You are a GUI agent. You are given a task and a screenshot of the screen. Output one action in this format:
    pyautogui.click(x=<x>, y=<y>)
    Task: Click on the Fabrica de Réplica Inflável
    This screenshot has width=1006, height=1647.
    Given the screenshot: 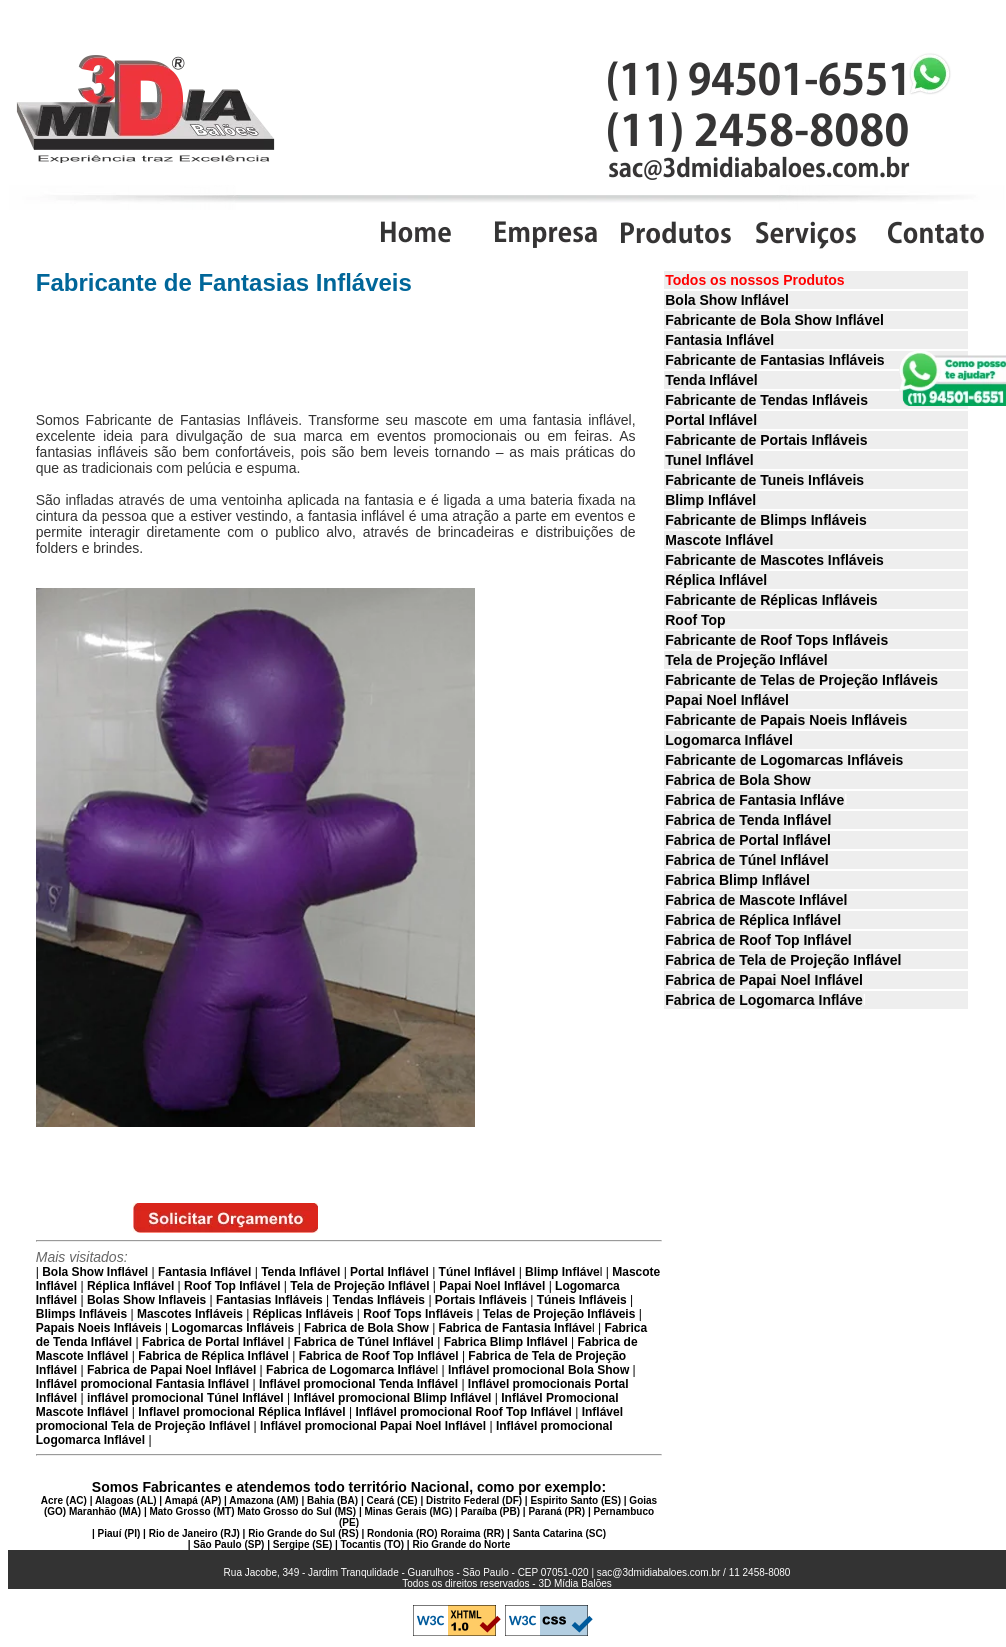 What is the action you would take?
    pyautogui.click(x=753, y=920)
    